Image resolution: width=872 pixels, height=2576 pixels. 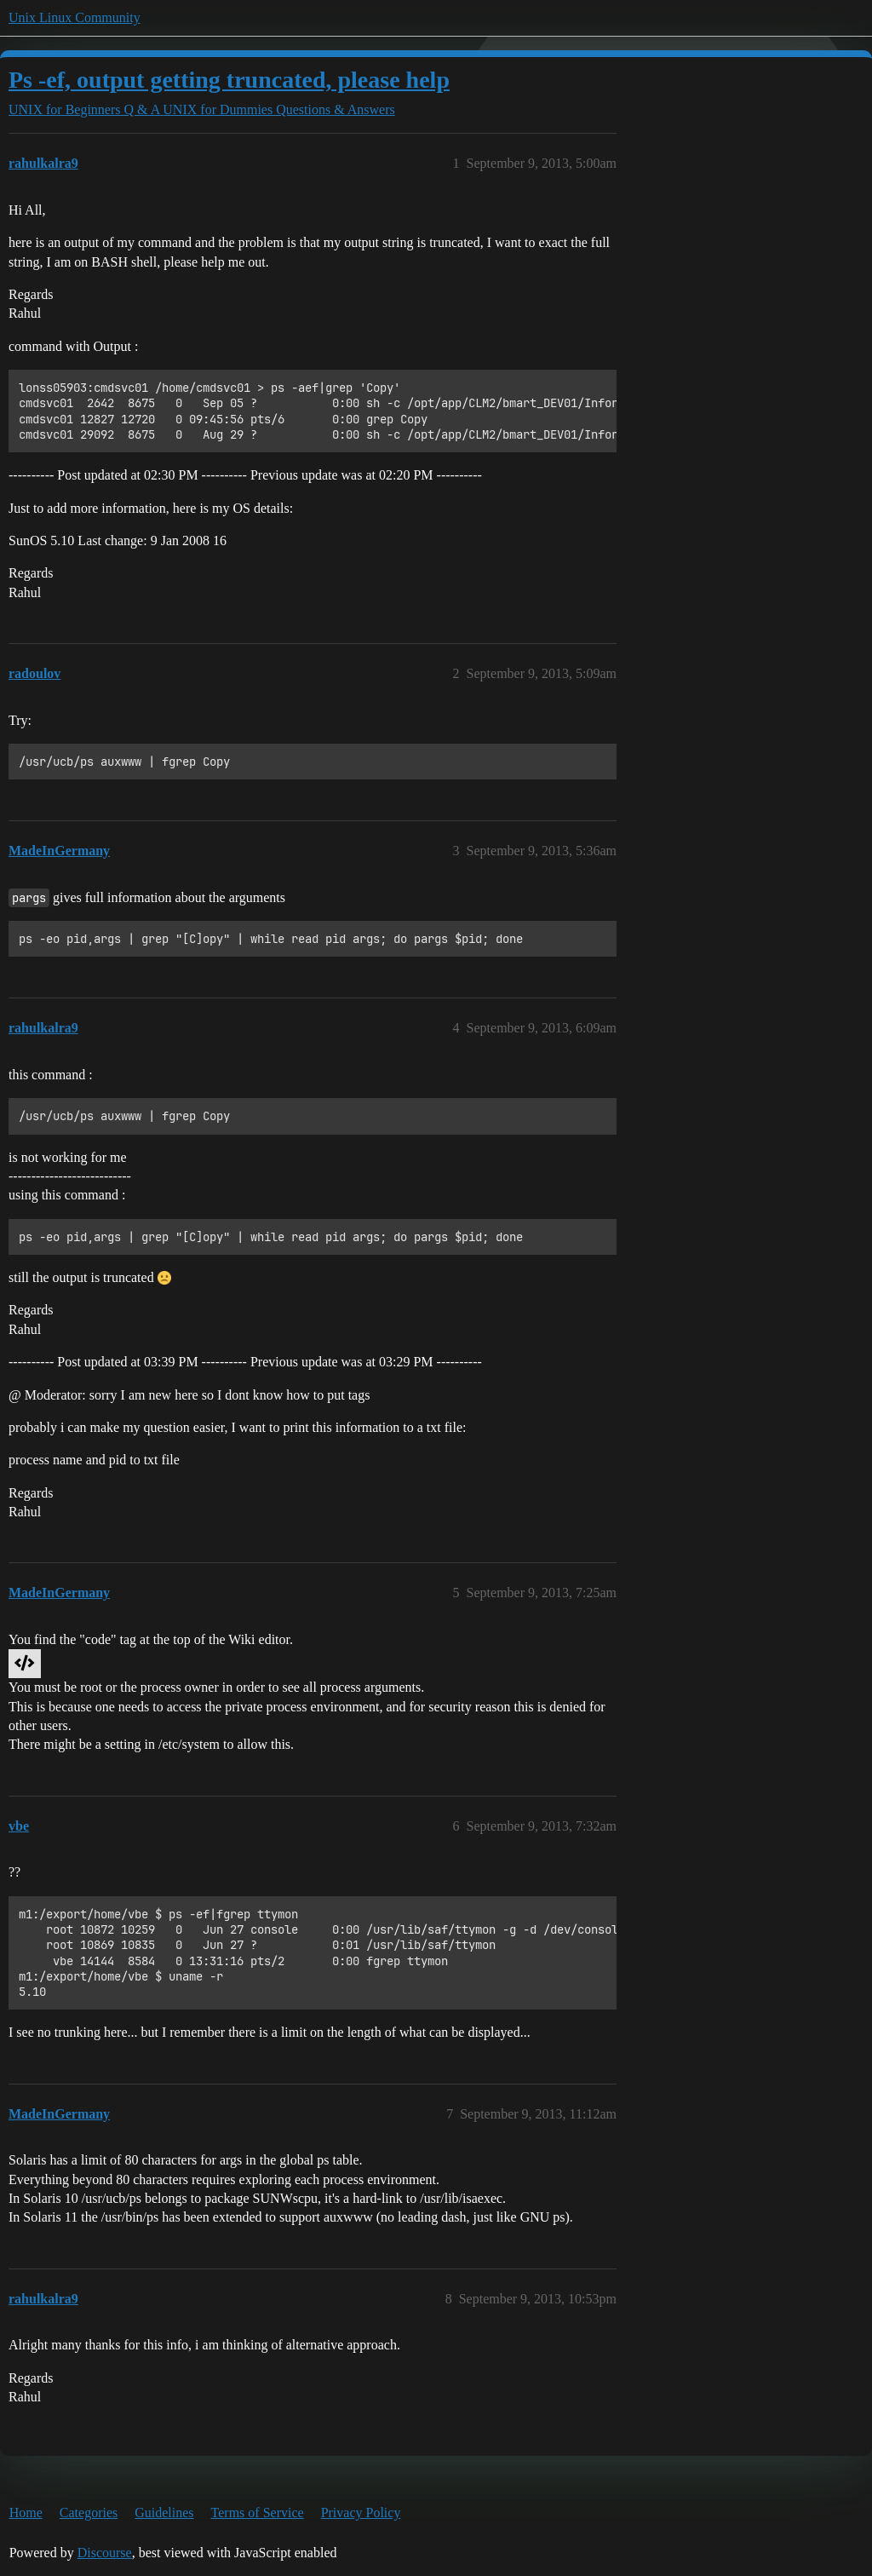 What do you see at coordinates (75, 17) in the screenshot?
I see `Unix Linux Community` at bounding box center [75, 17].